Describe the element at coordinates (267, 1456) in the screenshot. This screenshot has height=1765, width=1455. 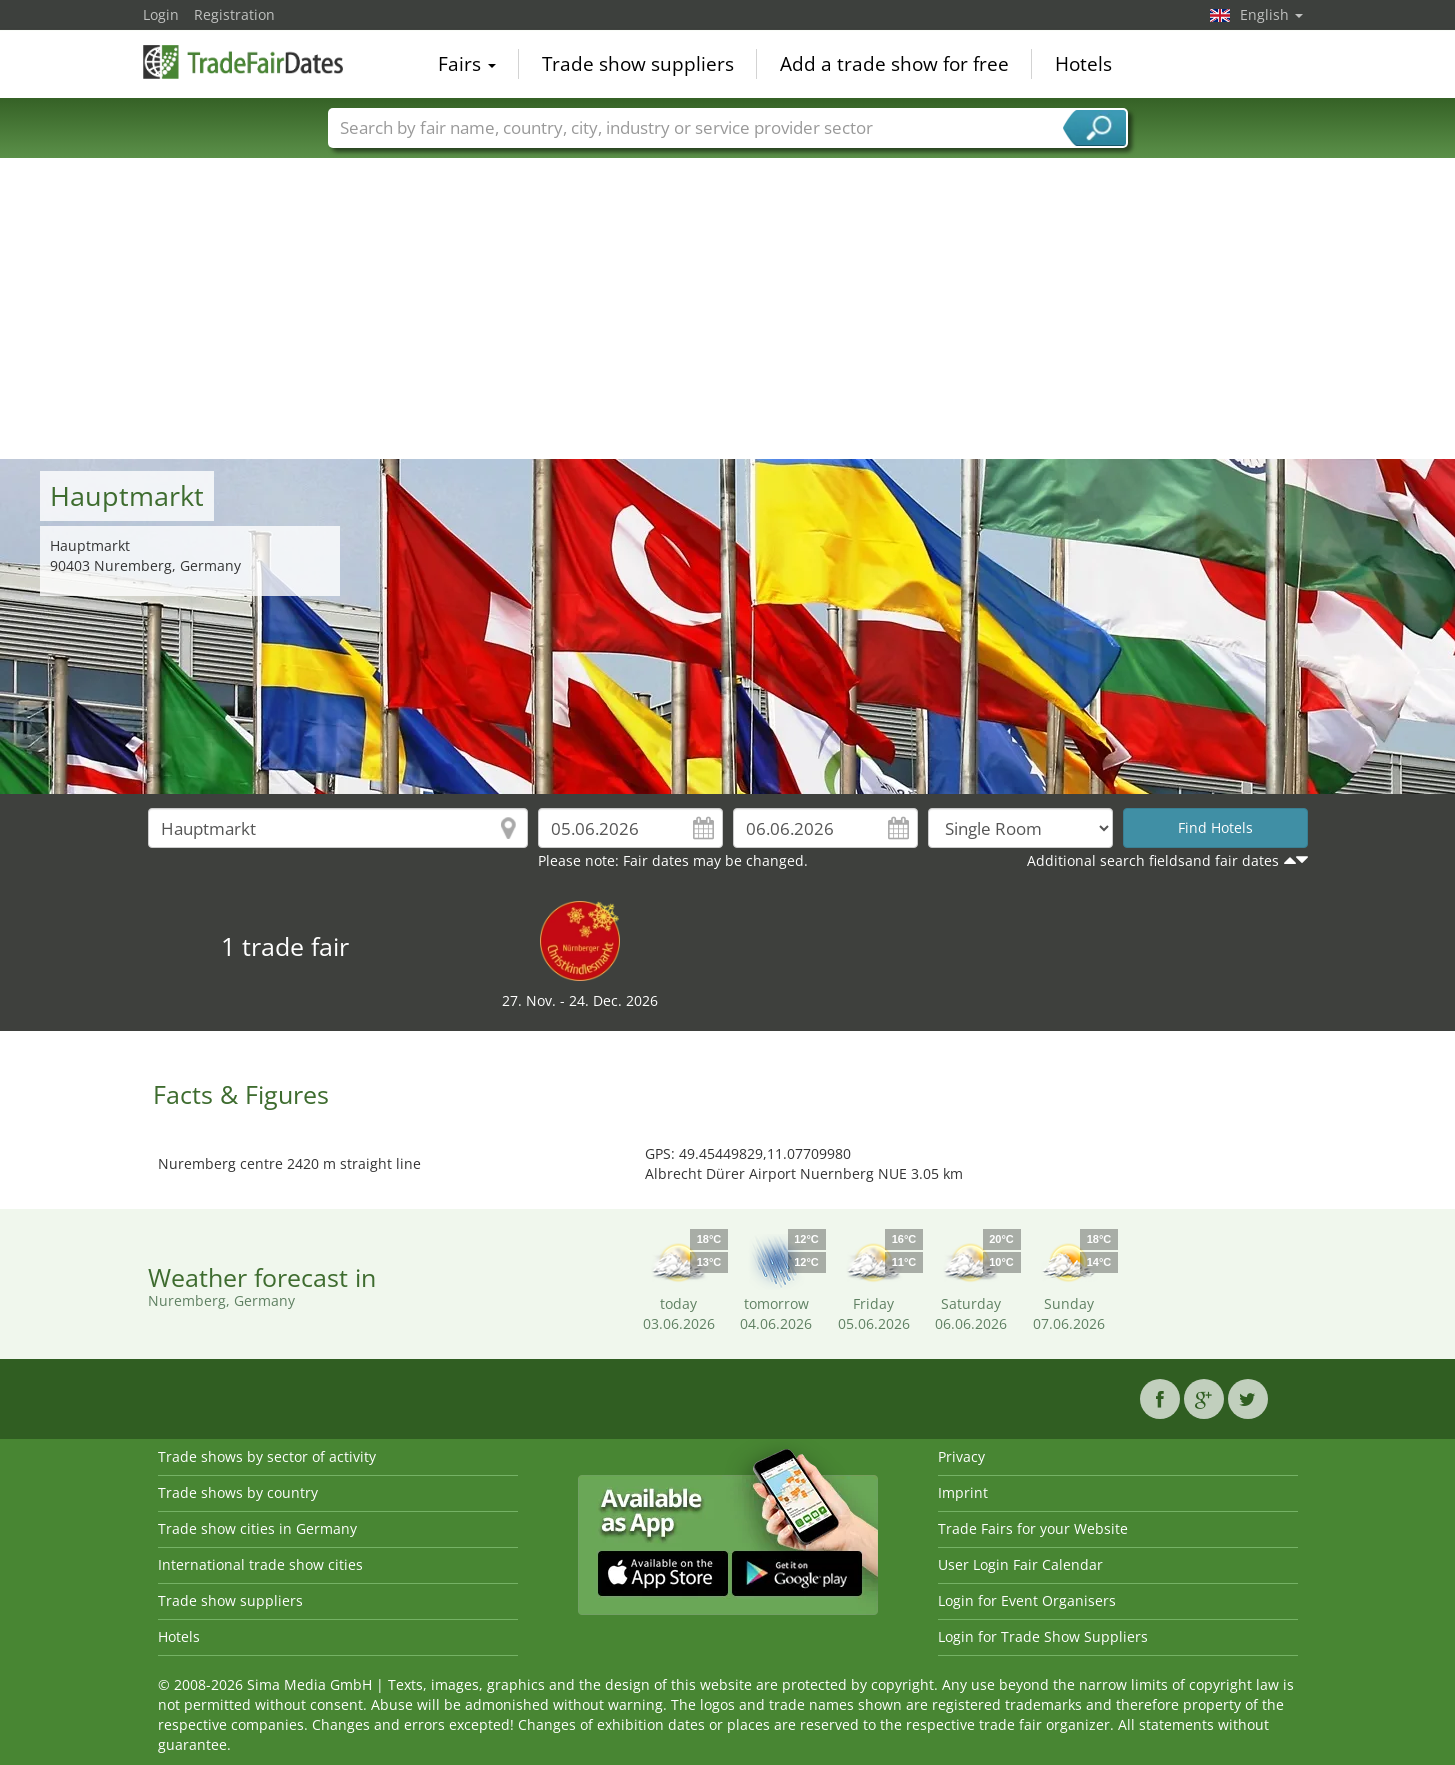
I see `Trade shows by sector of activity` at that location.